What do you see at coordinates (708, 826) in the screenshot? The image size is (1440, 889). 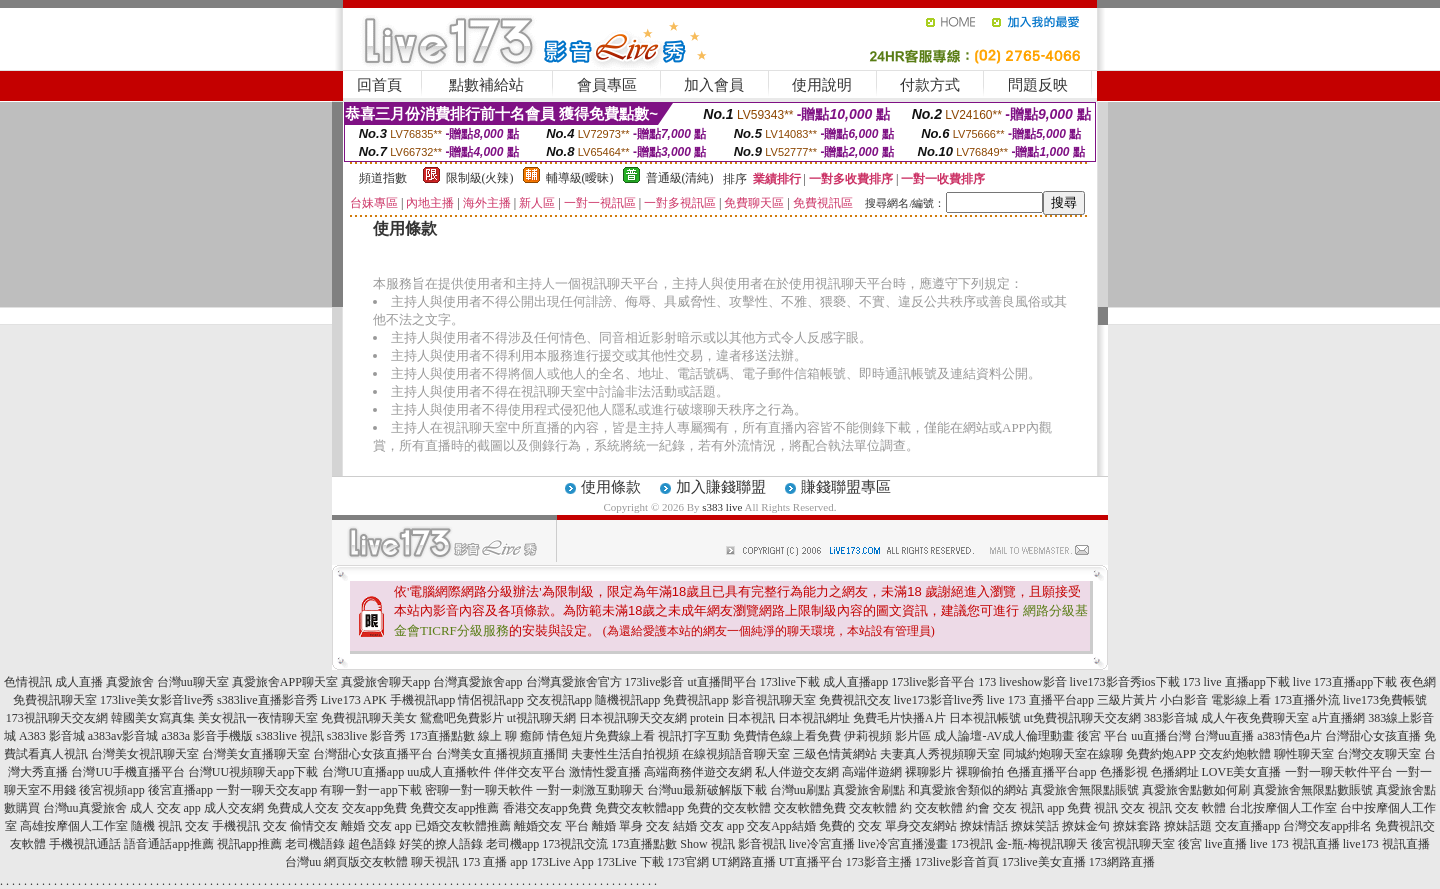 I see `結婚 交友 app` at bounding box center [708, 826].